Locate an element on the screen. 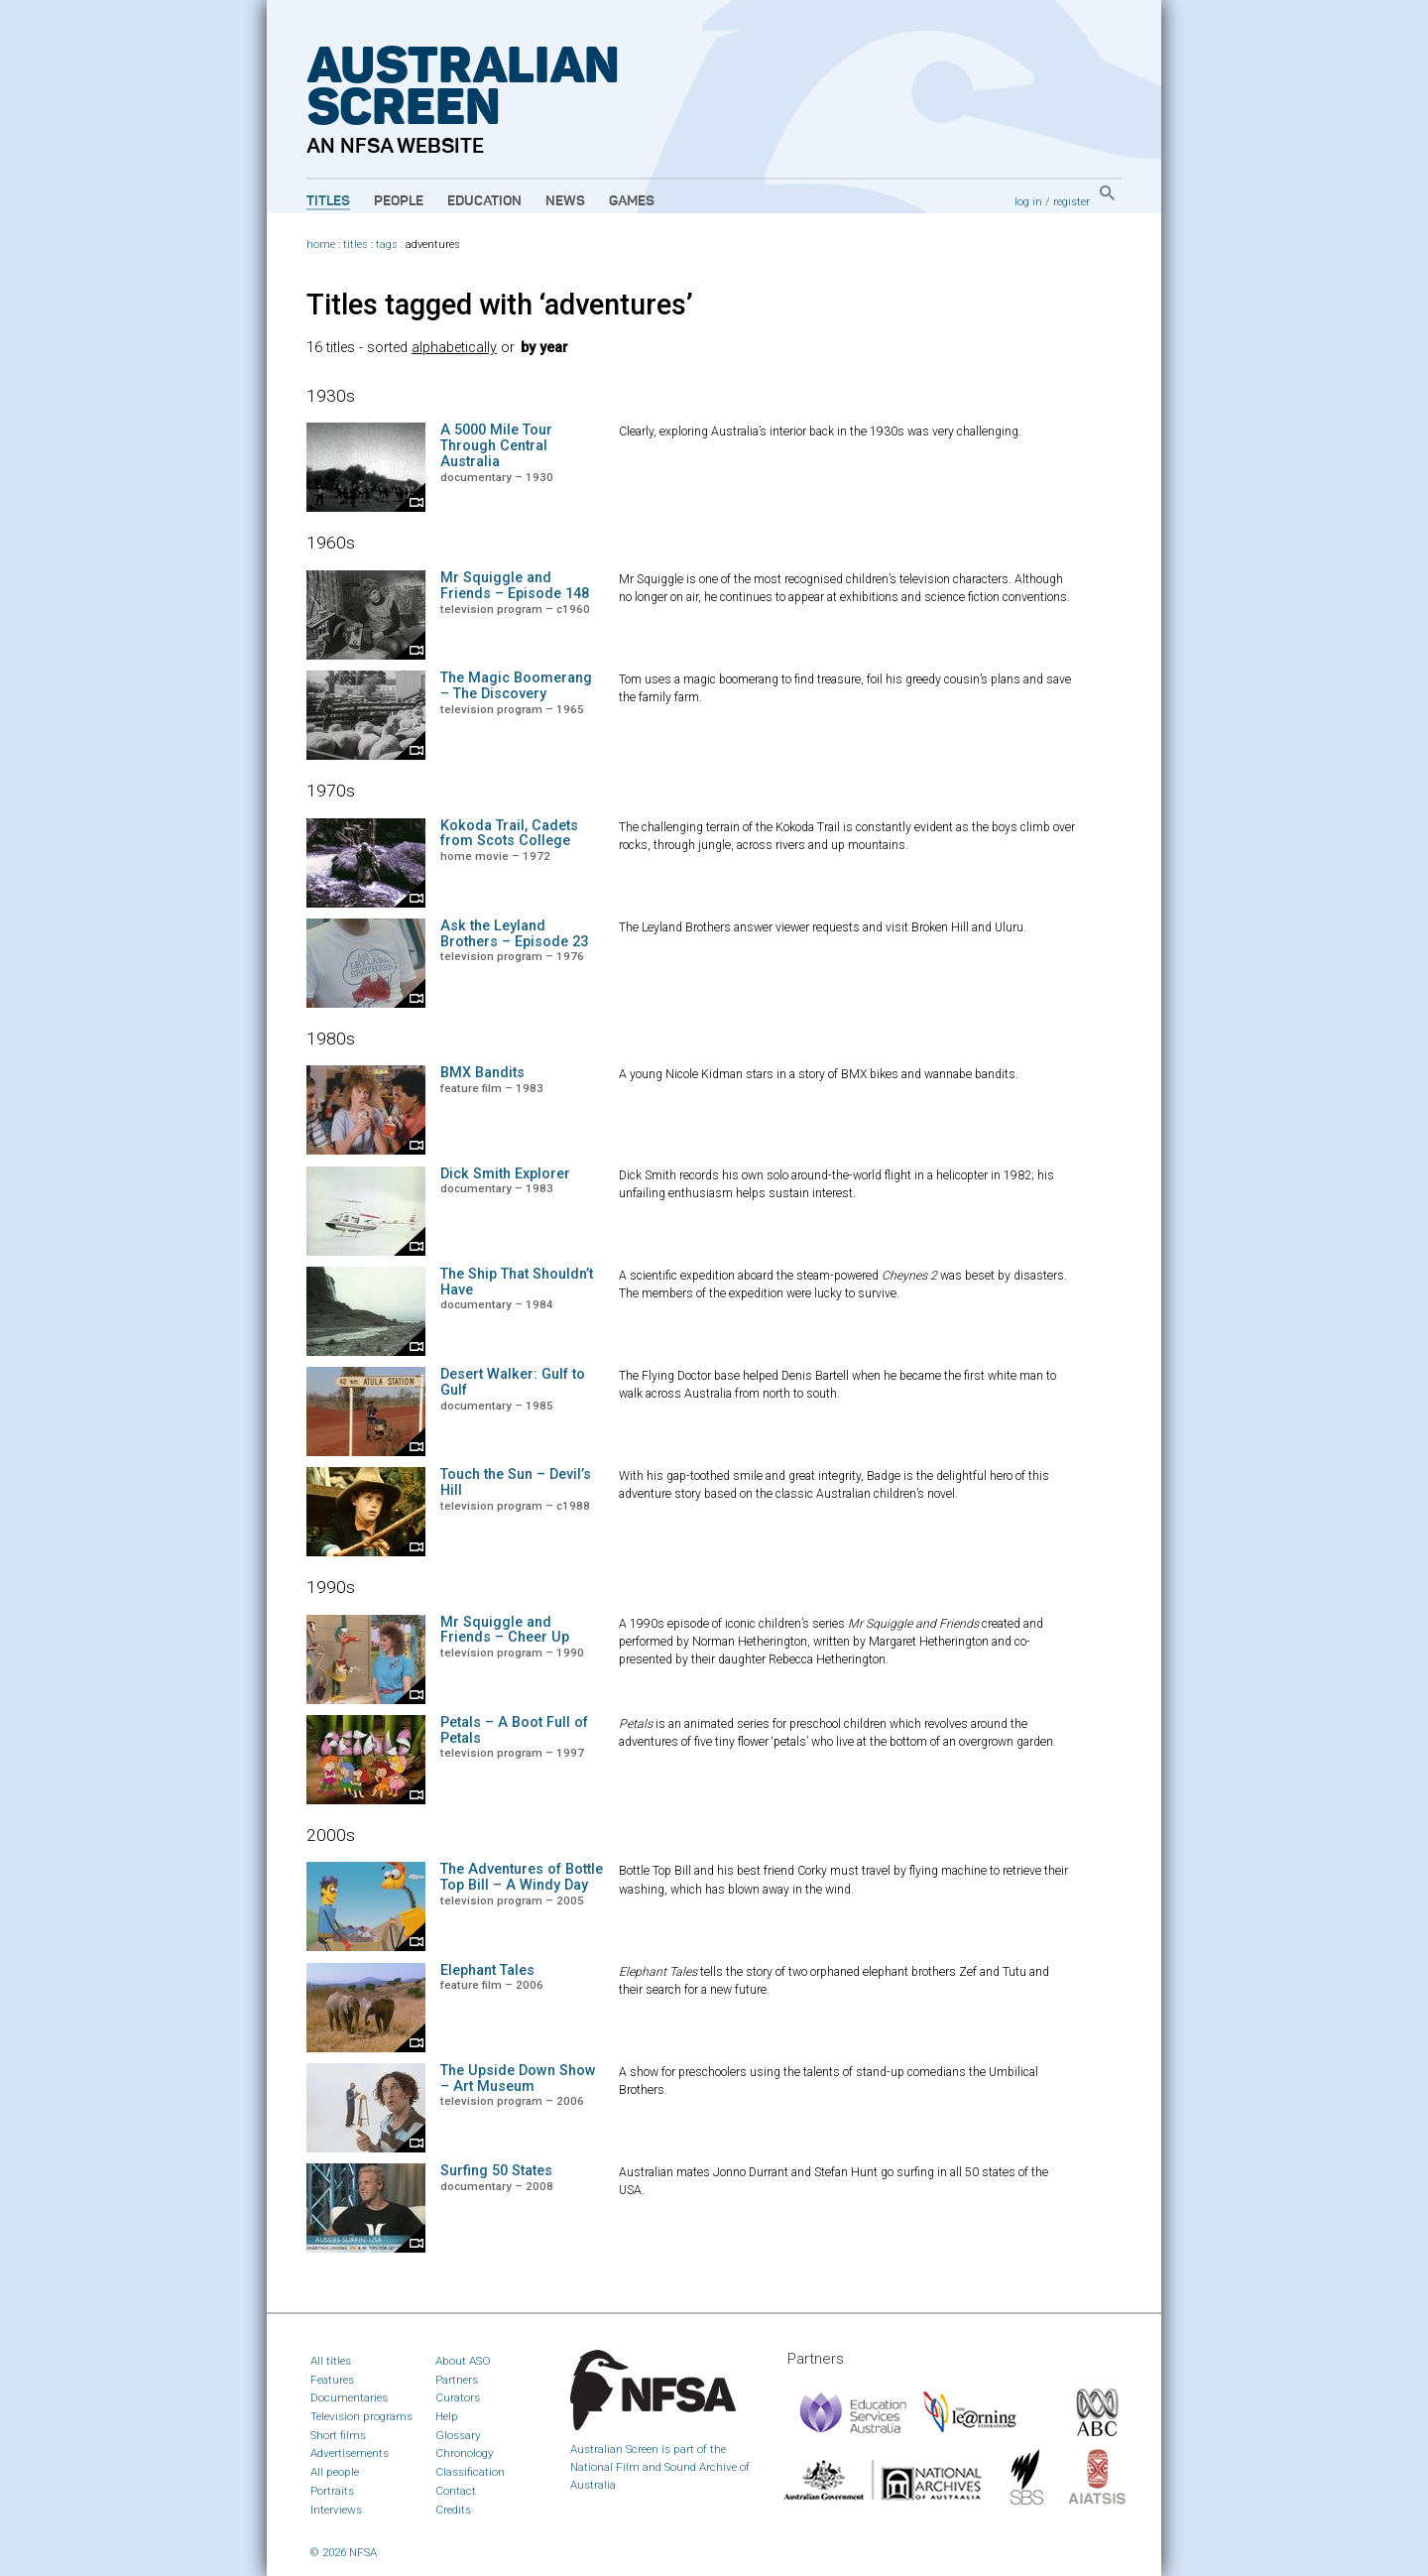 This screenshot has width=1428, height=2576. Titles tagged with ‘adventures’ is located at coordinates (499, 304).